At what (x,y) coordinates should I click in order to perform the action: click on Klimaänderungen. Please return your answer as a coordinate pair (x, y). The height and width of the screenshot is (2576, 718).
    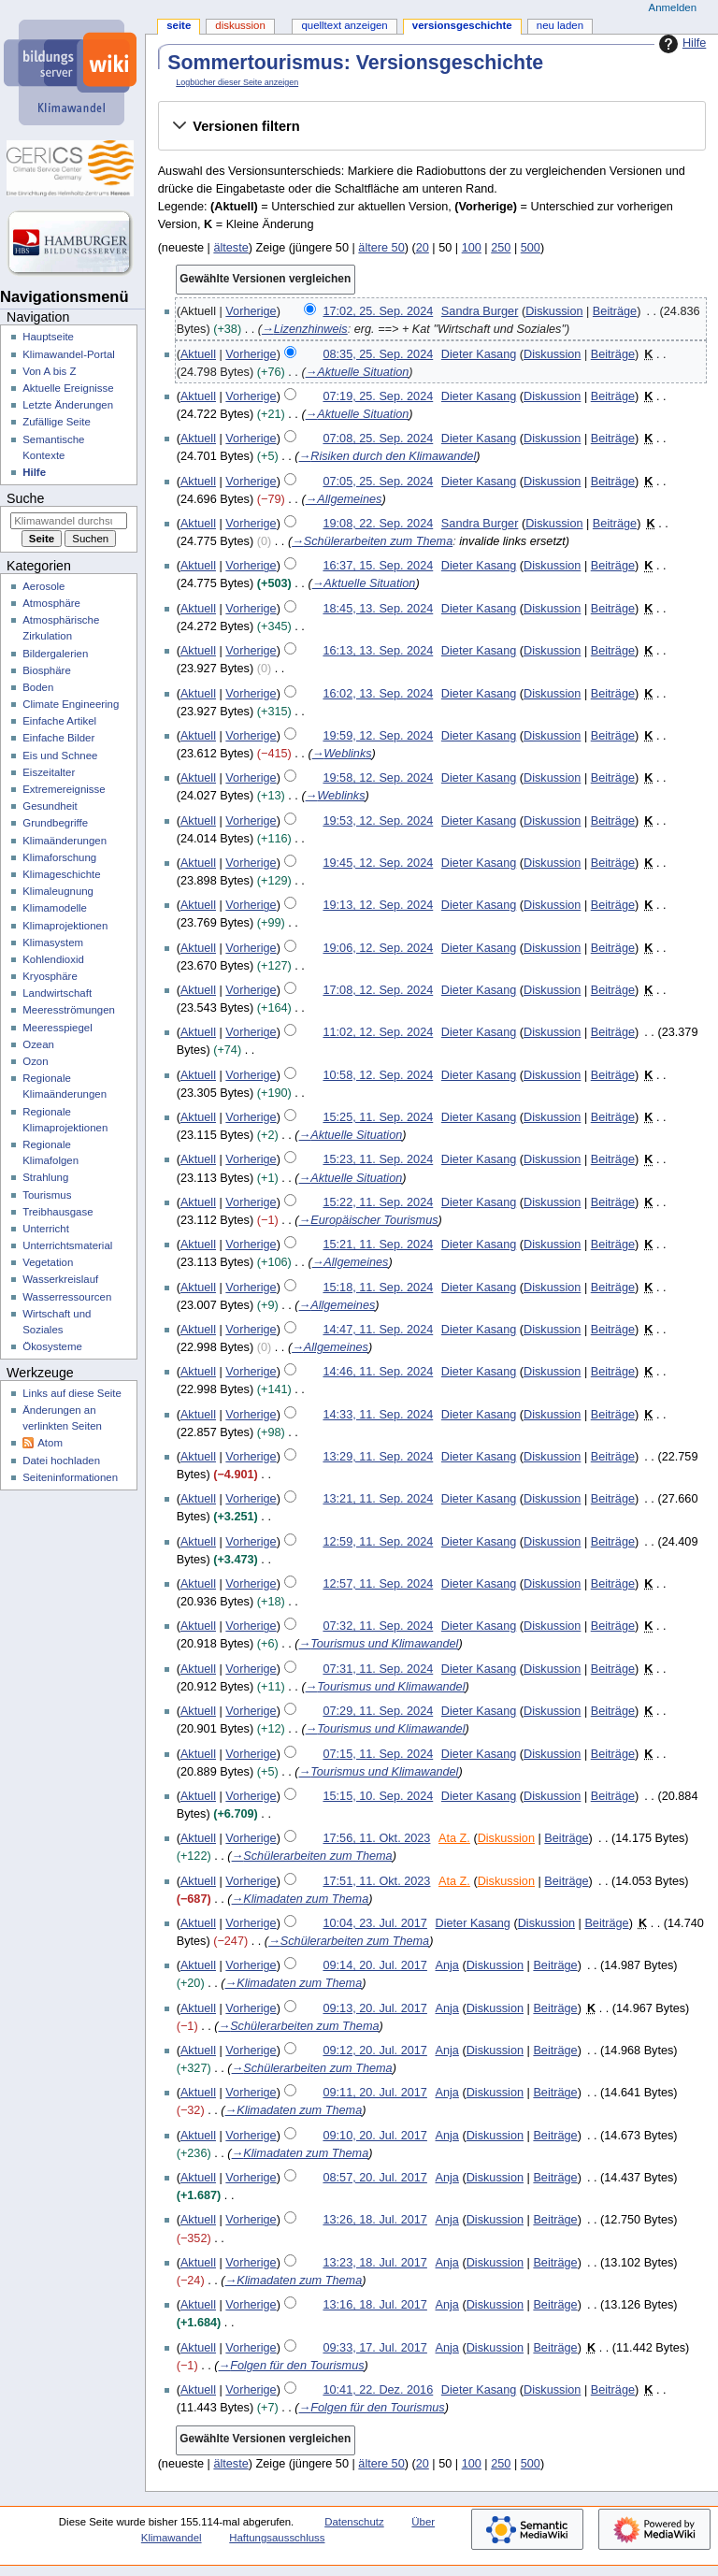
    Looking at the image, I should click on (64, 840).